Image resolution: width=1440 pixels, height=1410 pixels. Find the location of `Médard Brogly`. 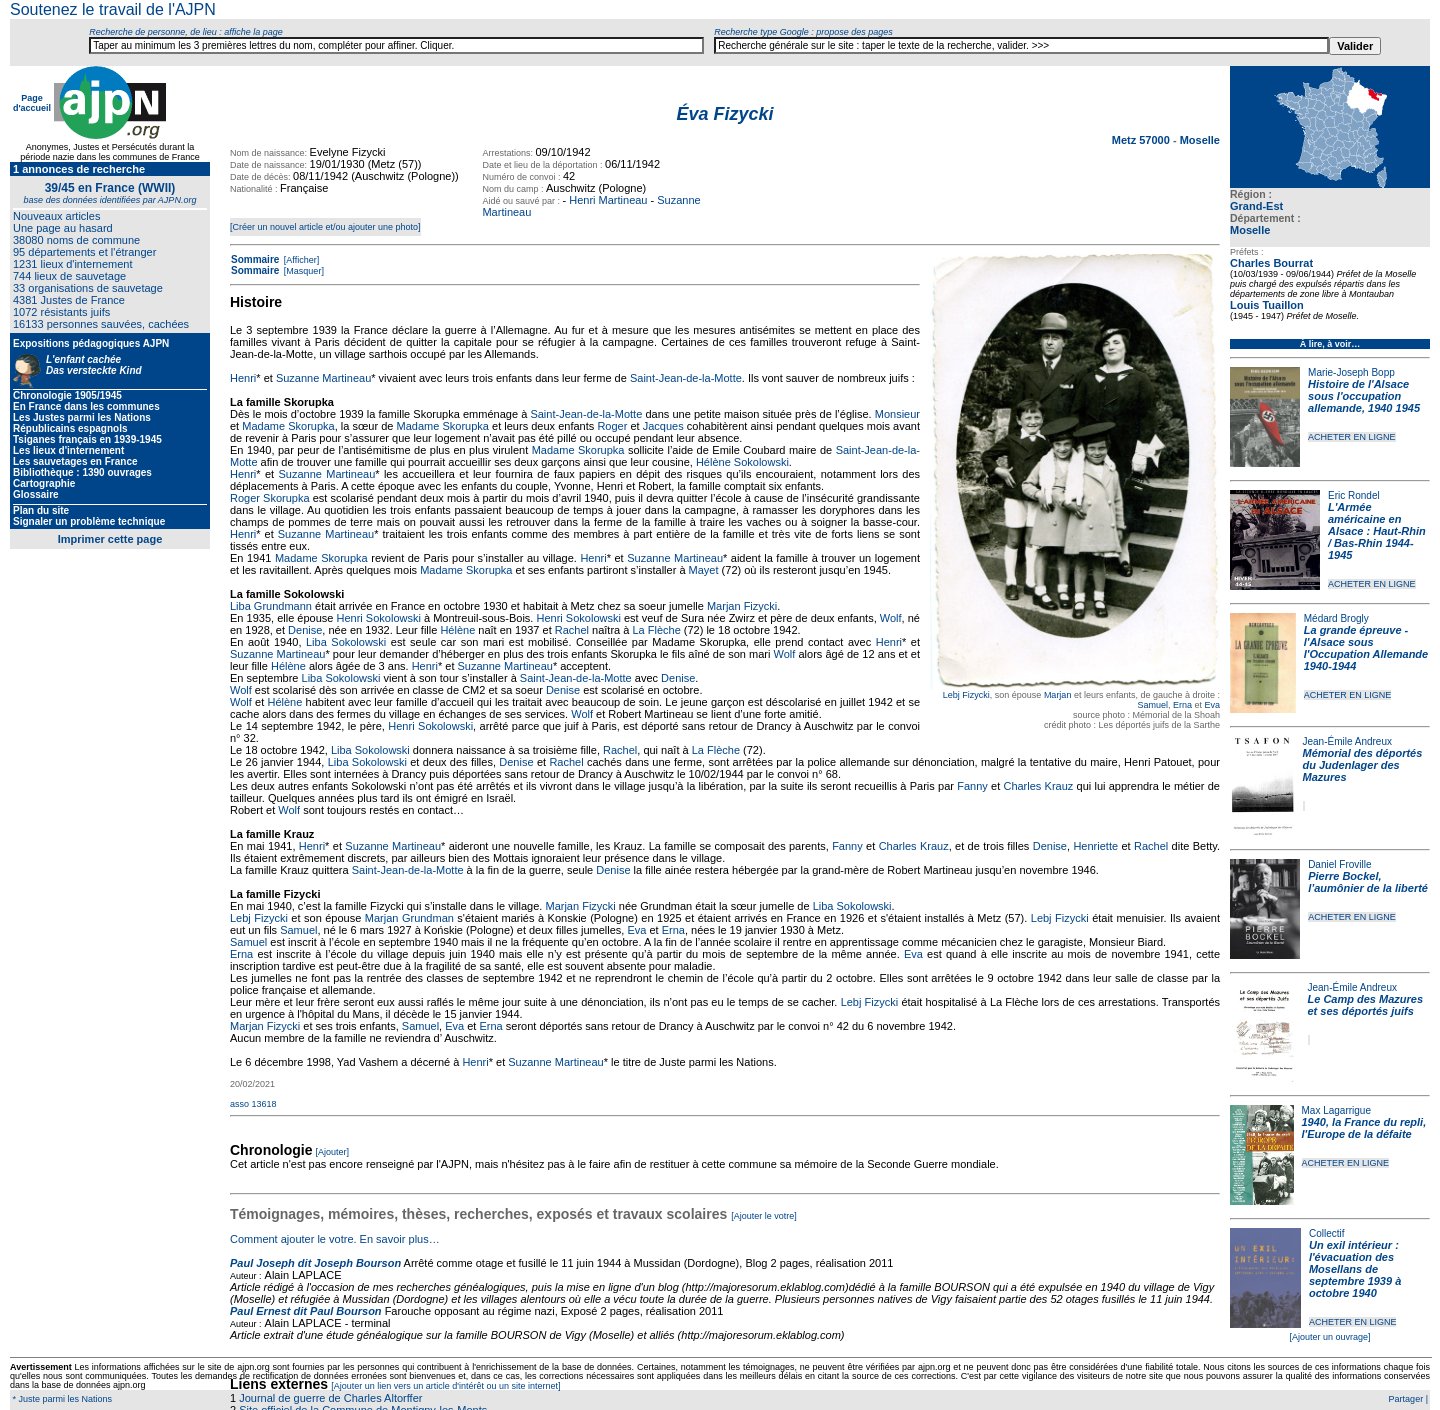

Médard Brogly is located at coordinates (1336, 618).